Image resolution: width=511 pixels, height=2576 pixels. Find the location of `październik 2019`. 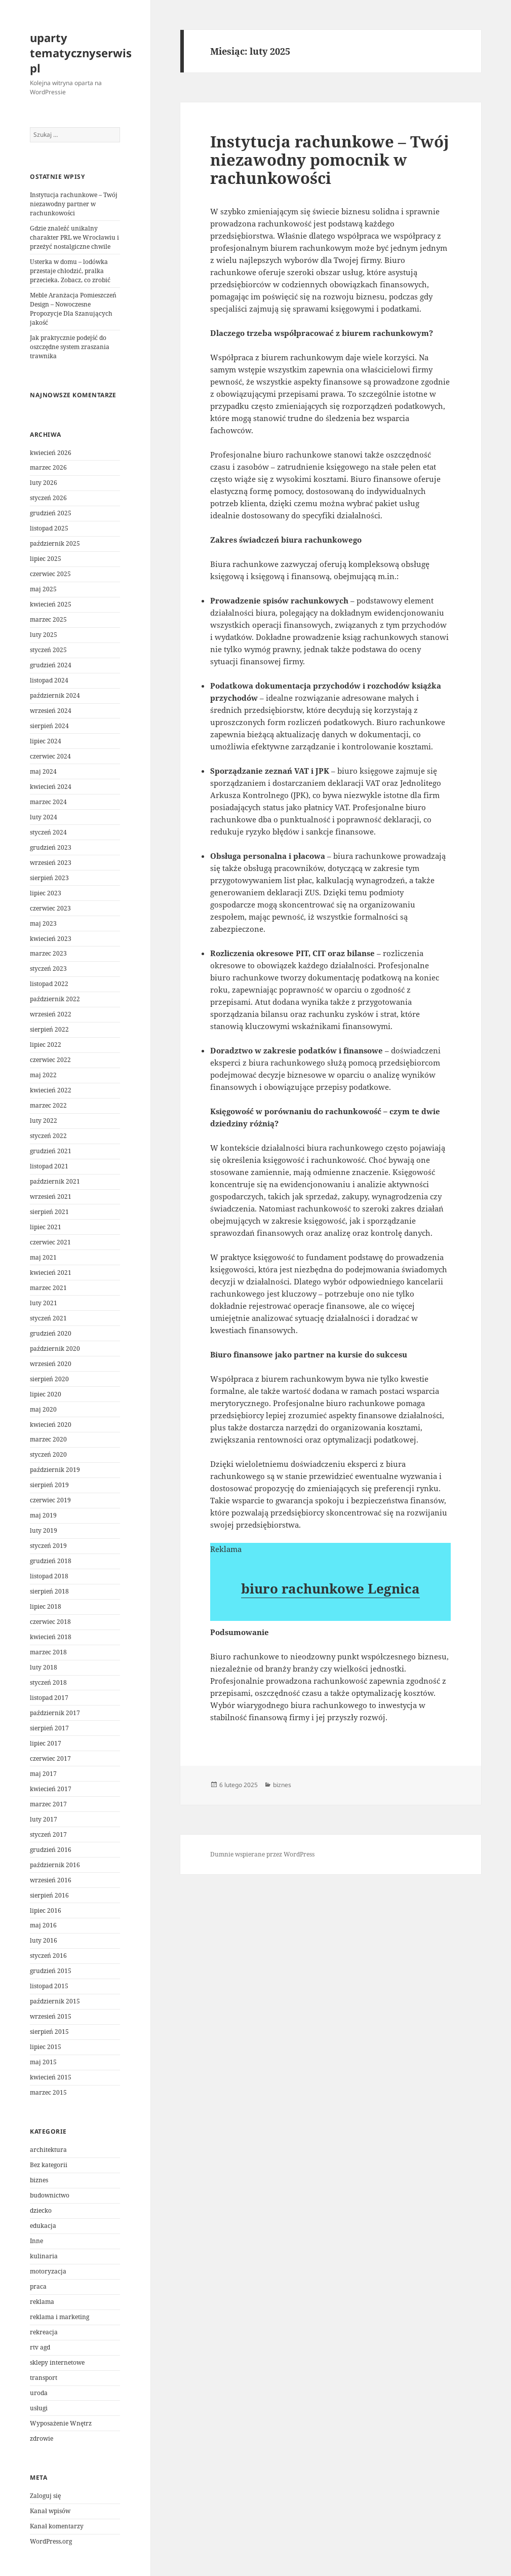

październik 2019 is located at coordinates (55, 1469).